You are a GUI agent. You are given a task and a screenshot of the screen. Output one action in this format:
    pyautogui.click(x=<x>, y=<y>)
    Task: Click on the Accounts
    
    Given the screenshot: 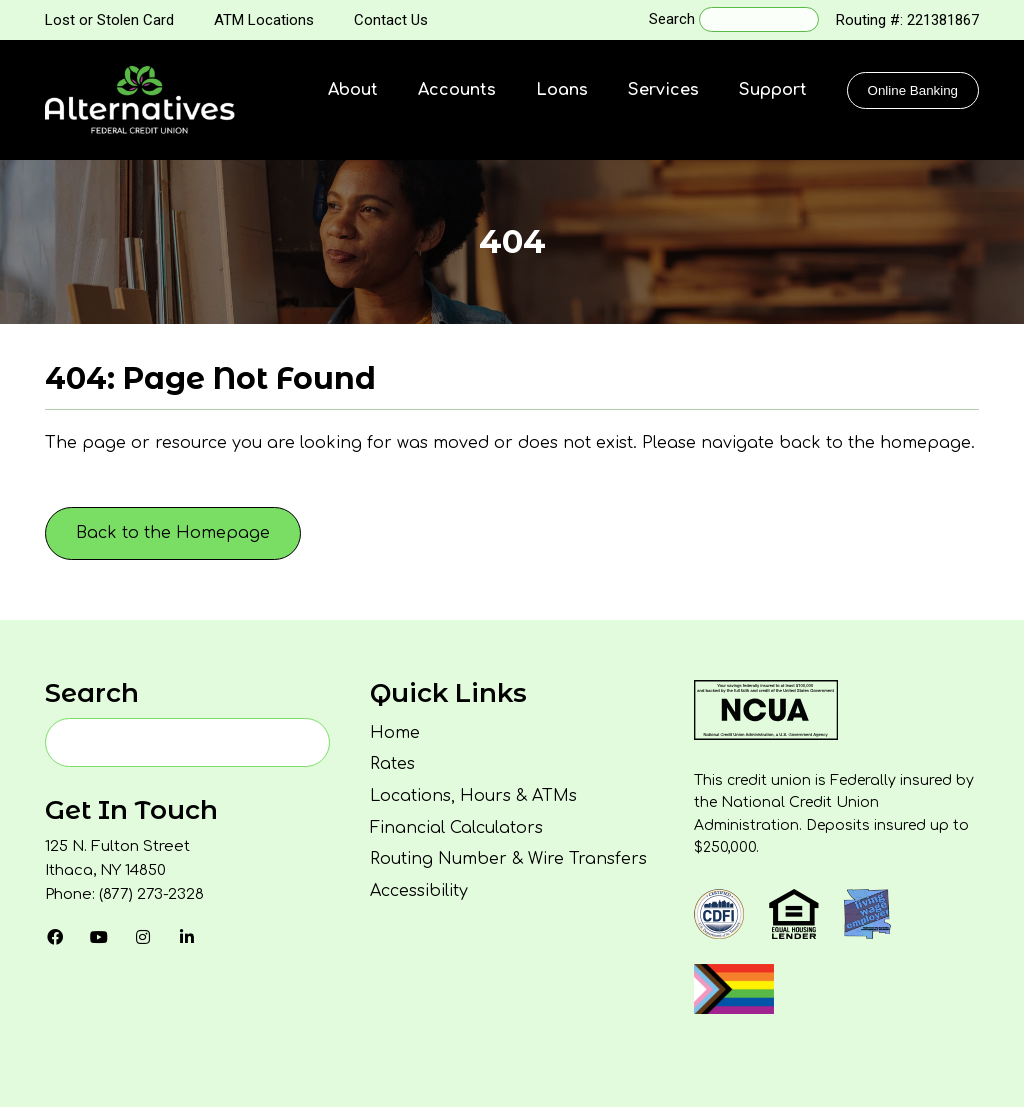 What is the action you would take?
    pyautogui.click(x=457, y=90)
    